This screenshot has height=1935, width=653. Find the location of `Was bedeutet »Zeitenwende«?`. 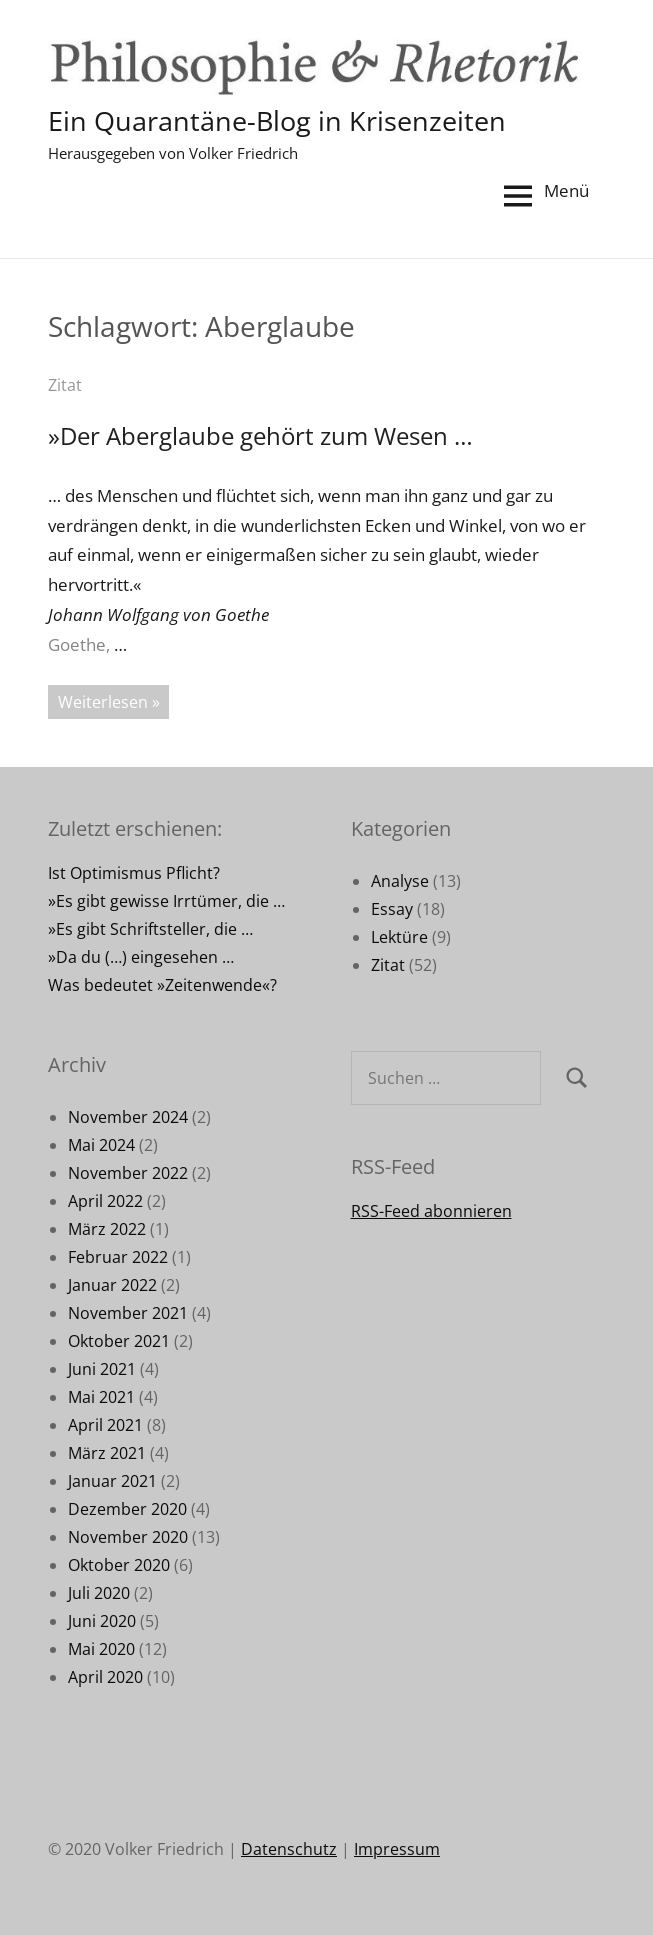

Was bedeutet »Zeitenwende«? is located at coordinates (162, 985).